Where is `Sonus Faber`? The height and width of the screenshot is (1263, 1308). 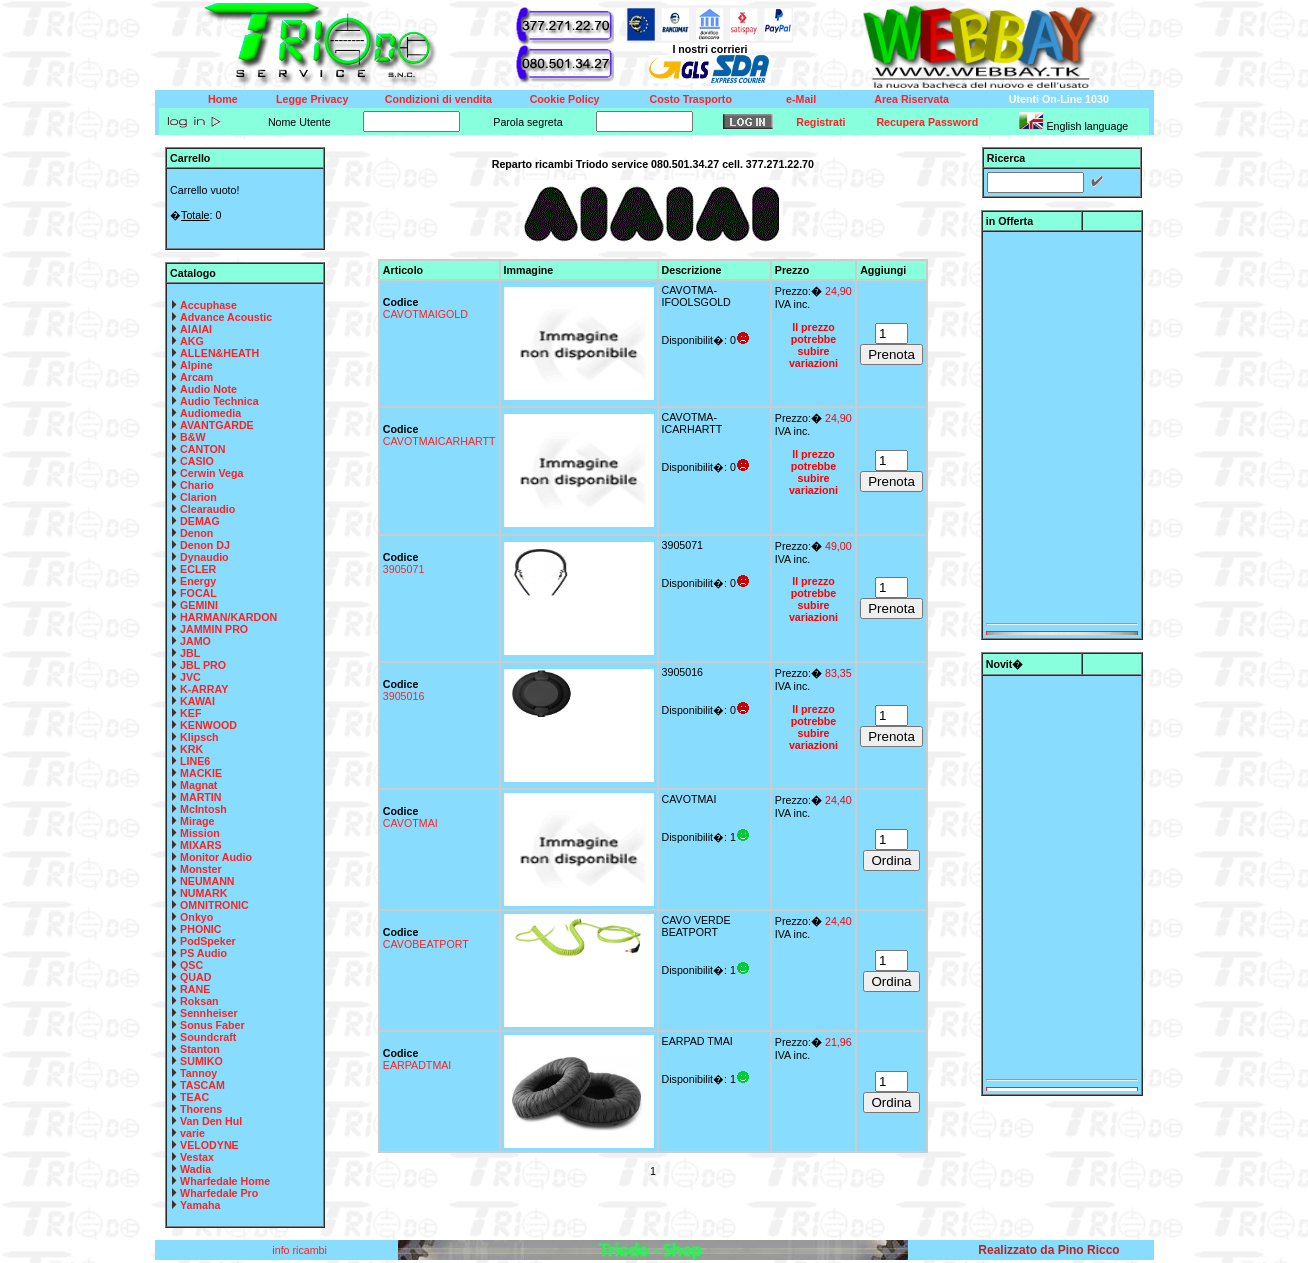
Sonus Faber is located at coordinates (212, 1025).